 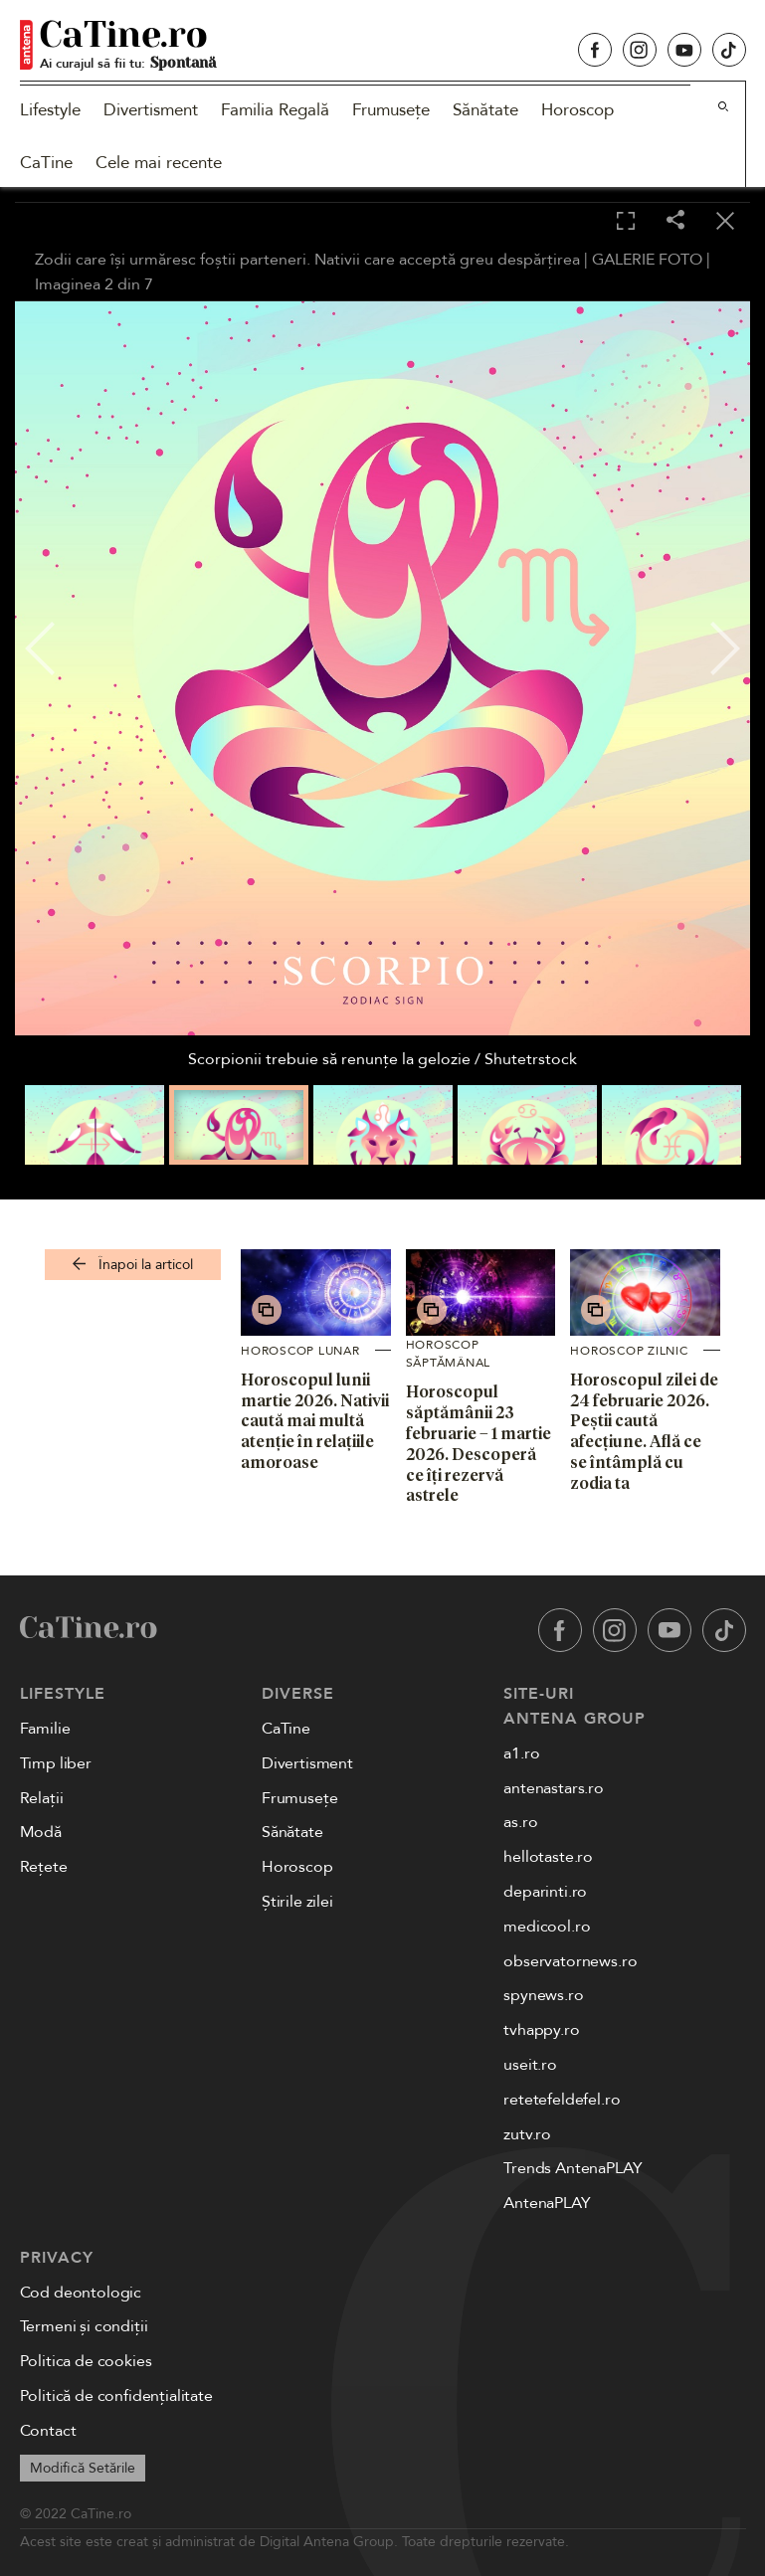 What do you see at coordinates (315, 1421) in the screenshot?
I see `Horoscopul lunii martie 2026. Nativii caută mai multă atenție în relațiile amoroase` at bounding box center [315, 1421].